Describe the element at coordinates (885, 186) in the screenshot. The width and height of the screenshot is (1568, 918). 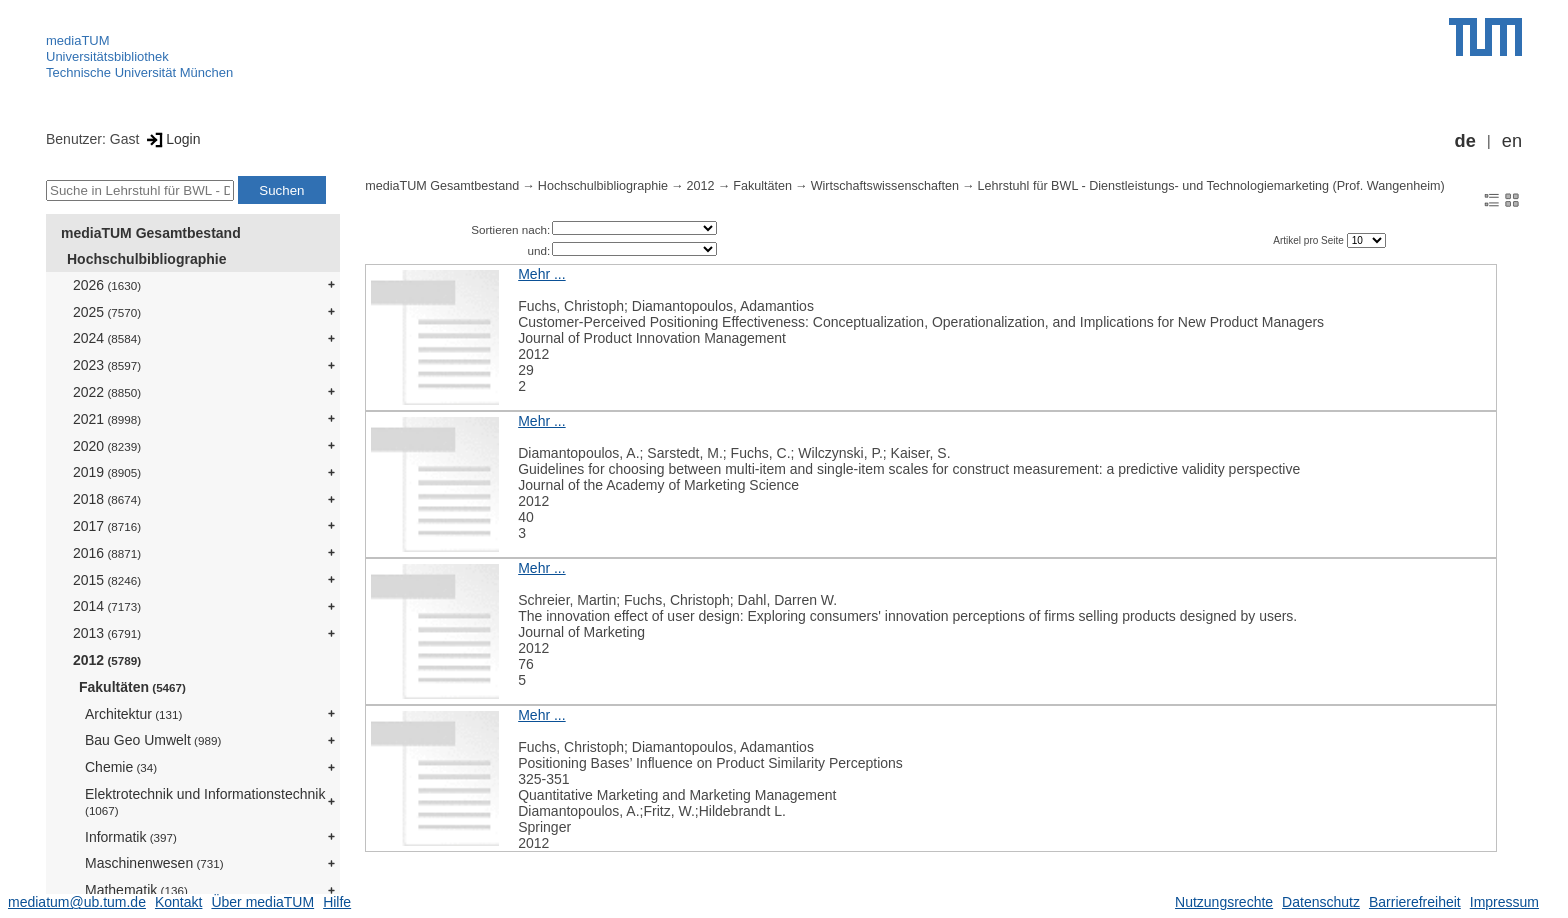
I see `Wirtschaftswissenschaften` at that location.